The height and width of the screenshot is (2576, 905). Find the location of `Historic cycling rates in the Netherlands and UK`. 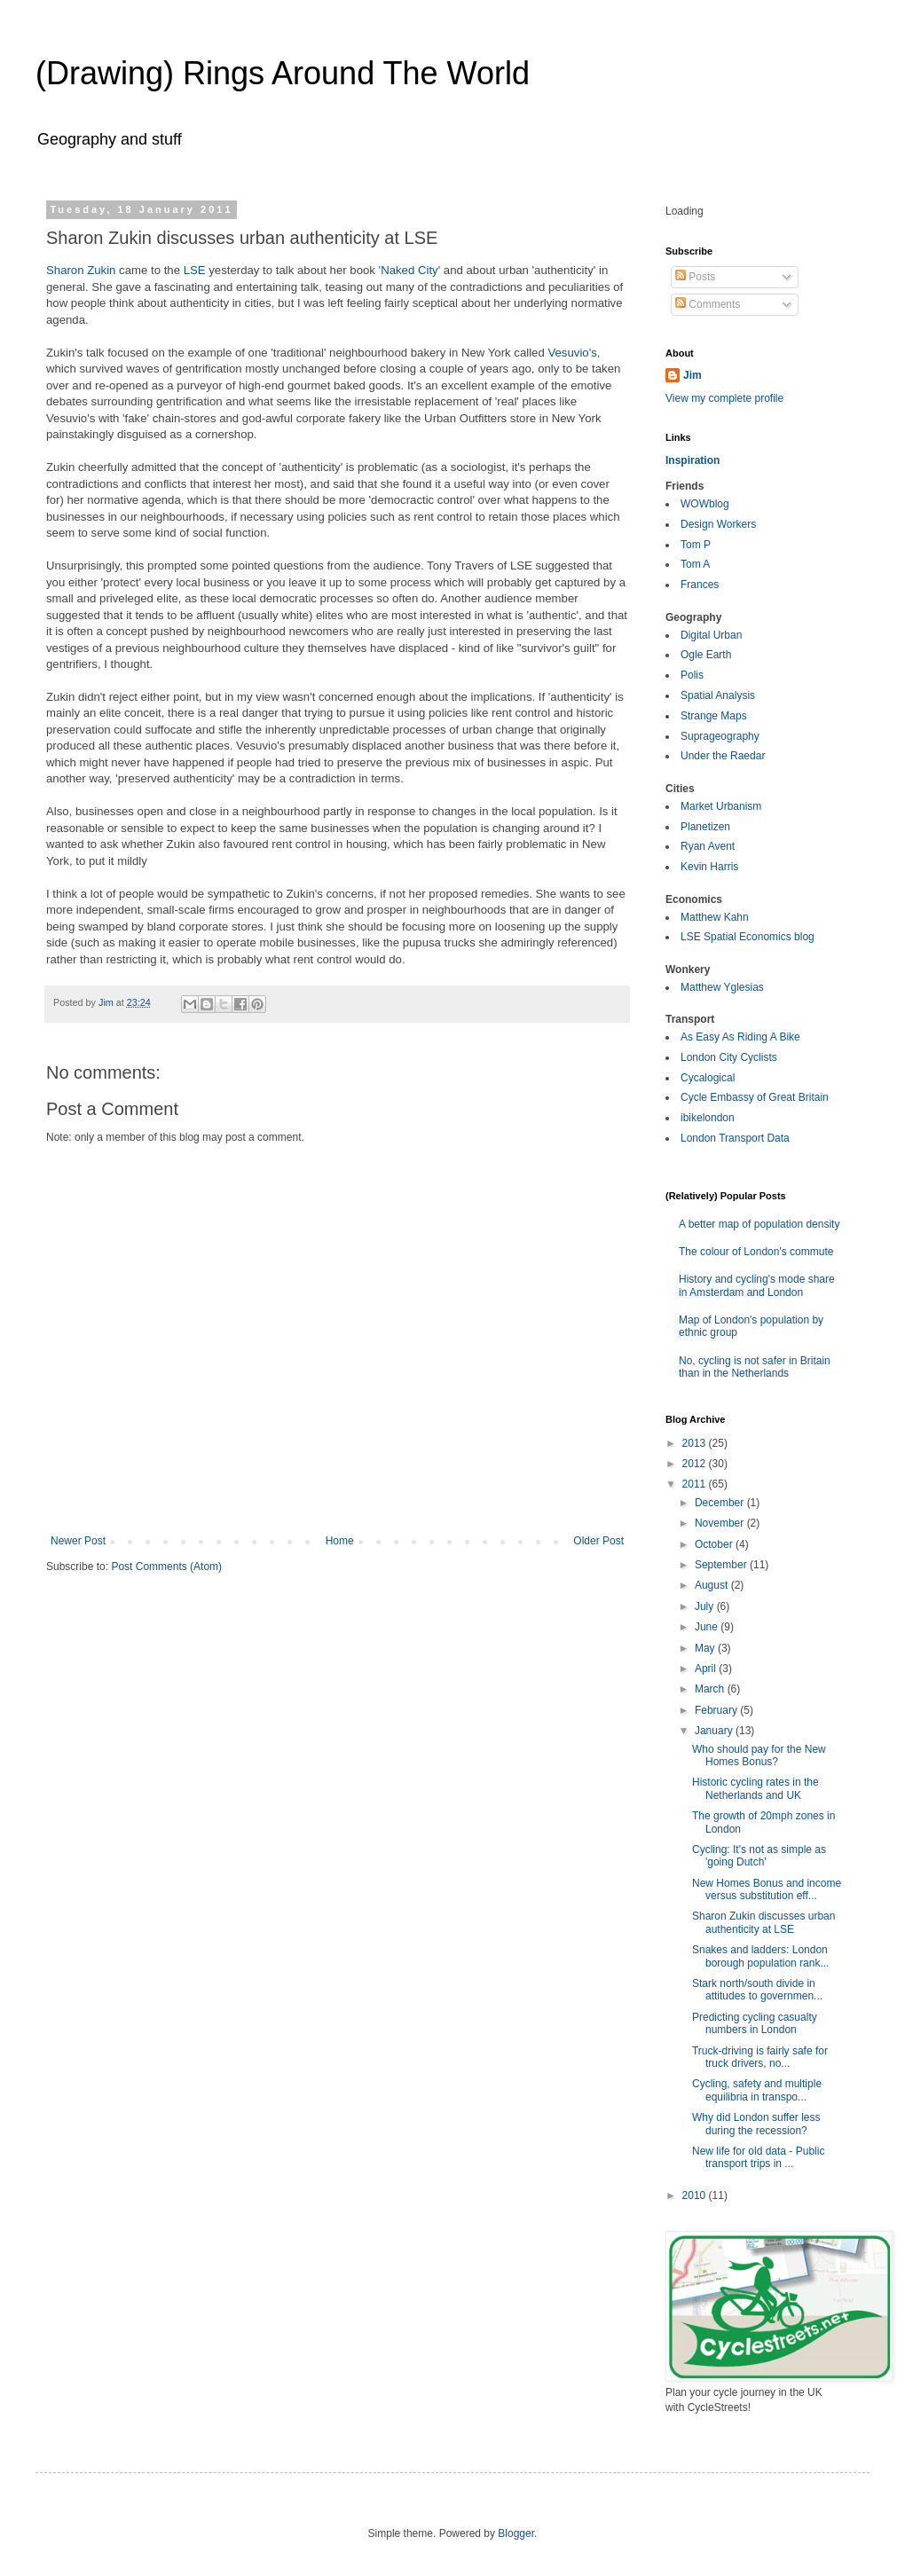

Historic cycling rates in the Netherlands and UK is located at coordinates (755, 1788).